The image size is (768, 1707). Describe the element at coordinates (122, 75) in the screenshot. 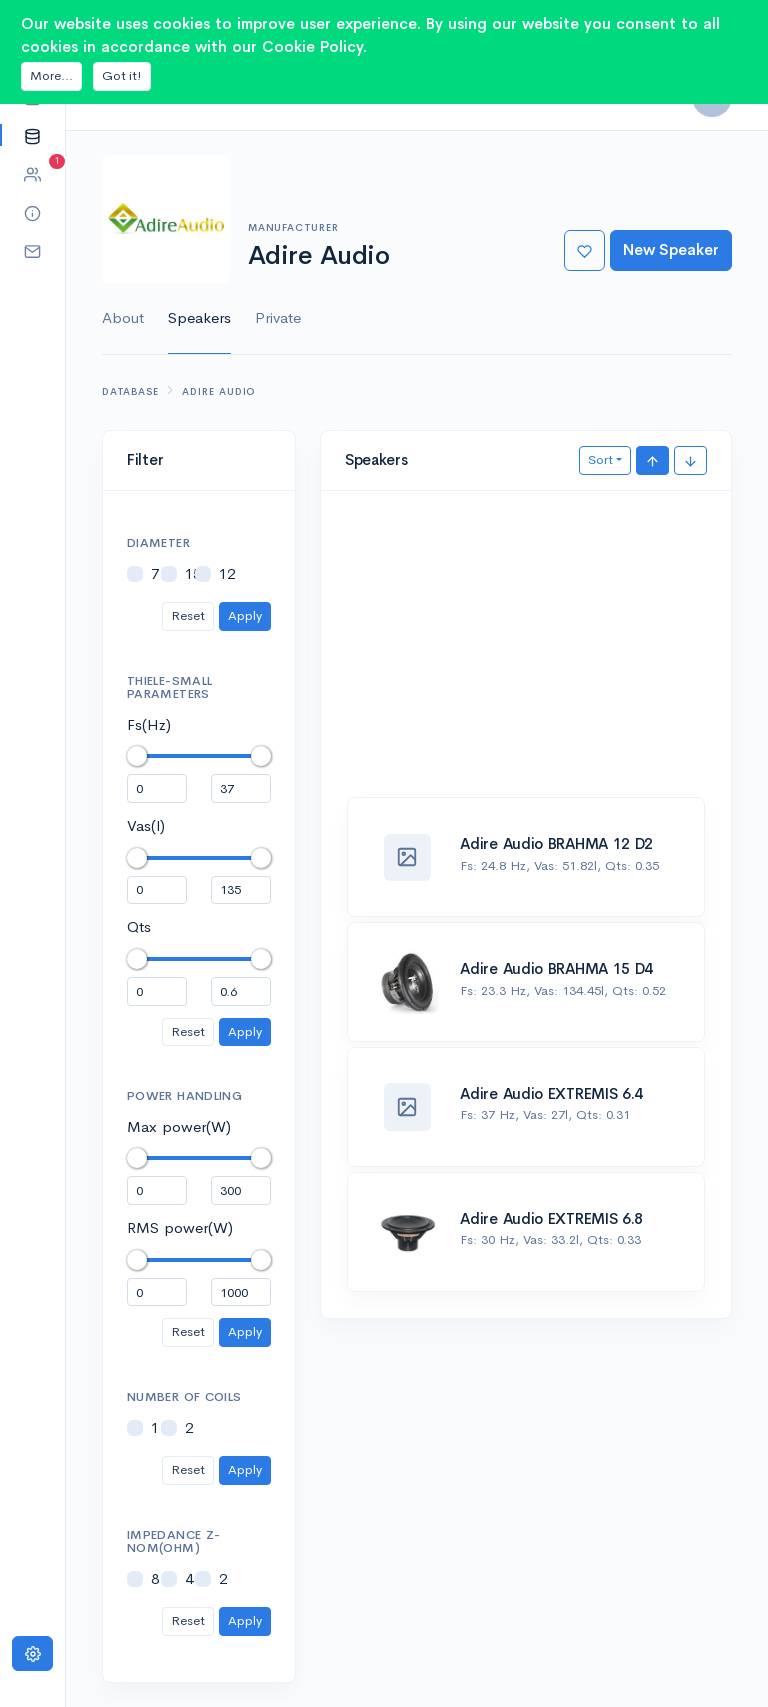

I see `Got it!` at that location.